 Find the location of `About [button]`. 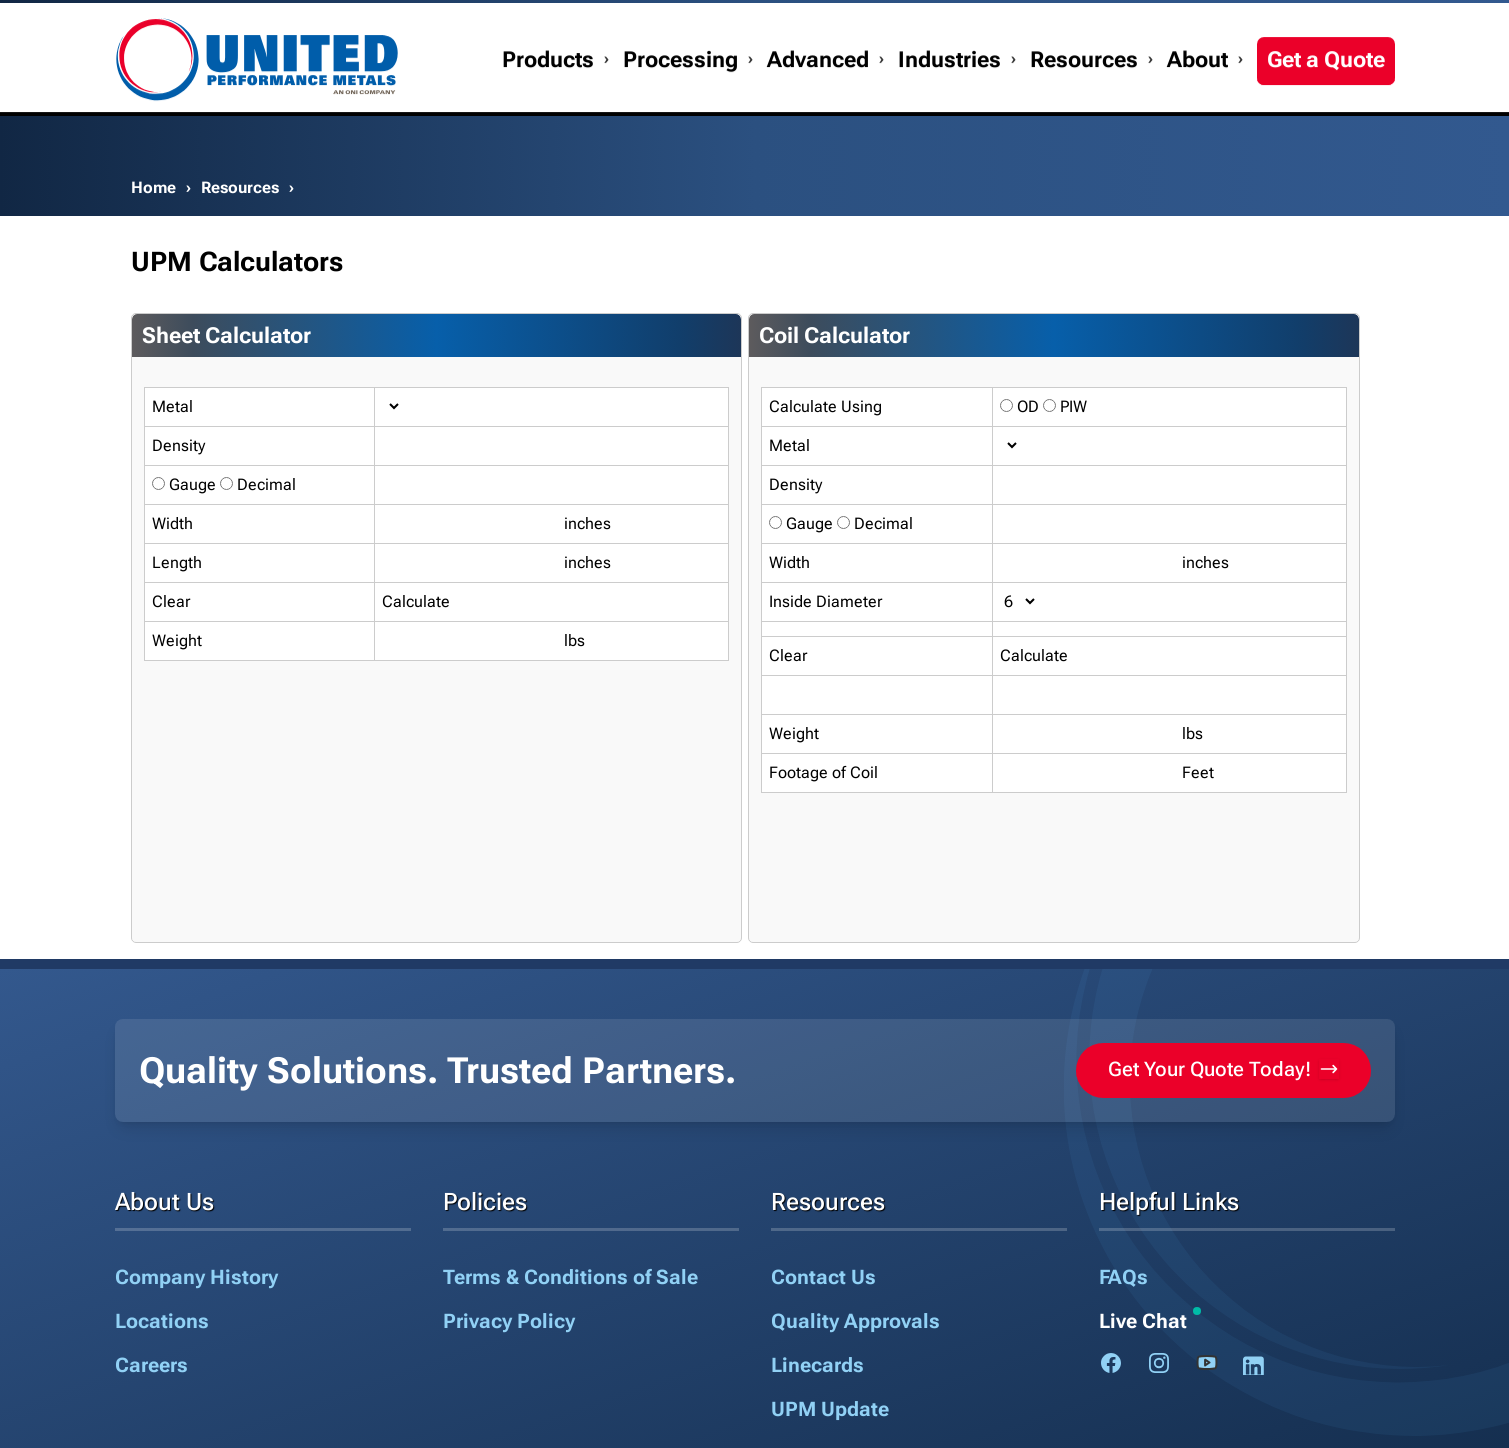

About [button] is located at coordinates (1197, 111).